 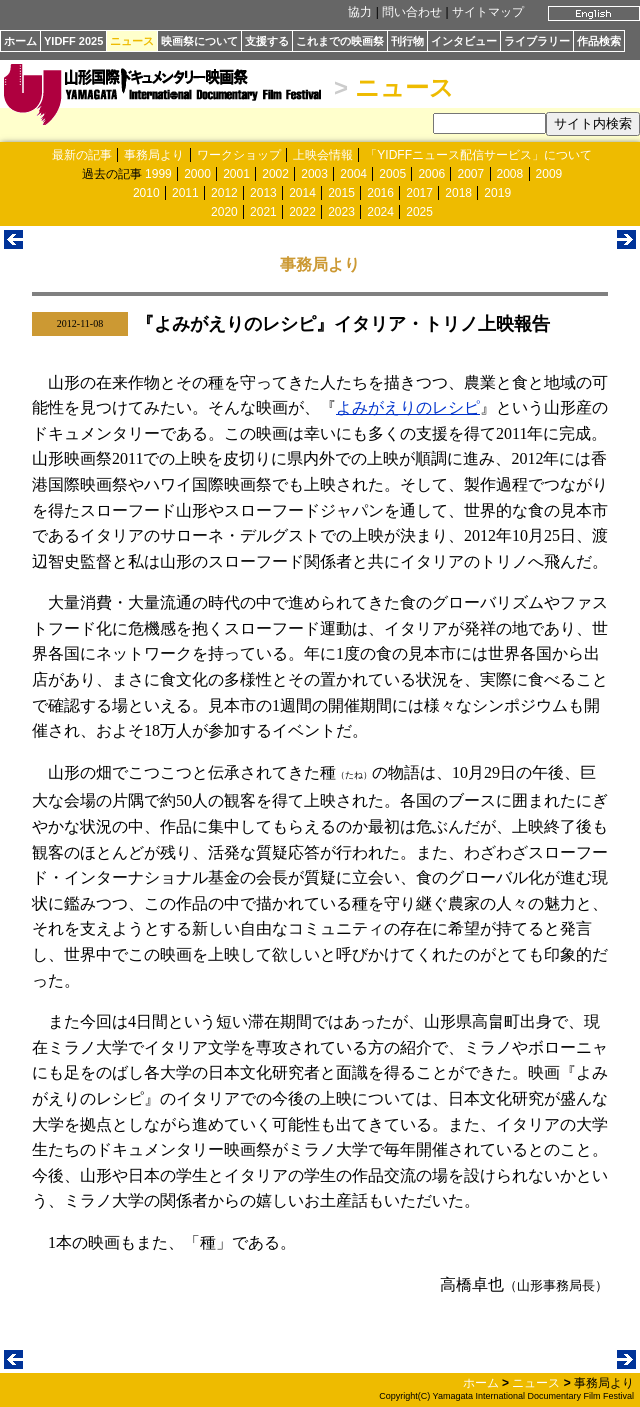 I want to click on 最新の記事, so click(x=82, y=155).